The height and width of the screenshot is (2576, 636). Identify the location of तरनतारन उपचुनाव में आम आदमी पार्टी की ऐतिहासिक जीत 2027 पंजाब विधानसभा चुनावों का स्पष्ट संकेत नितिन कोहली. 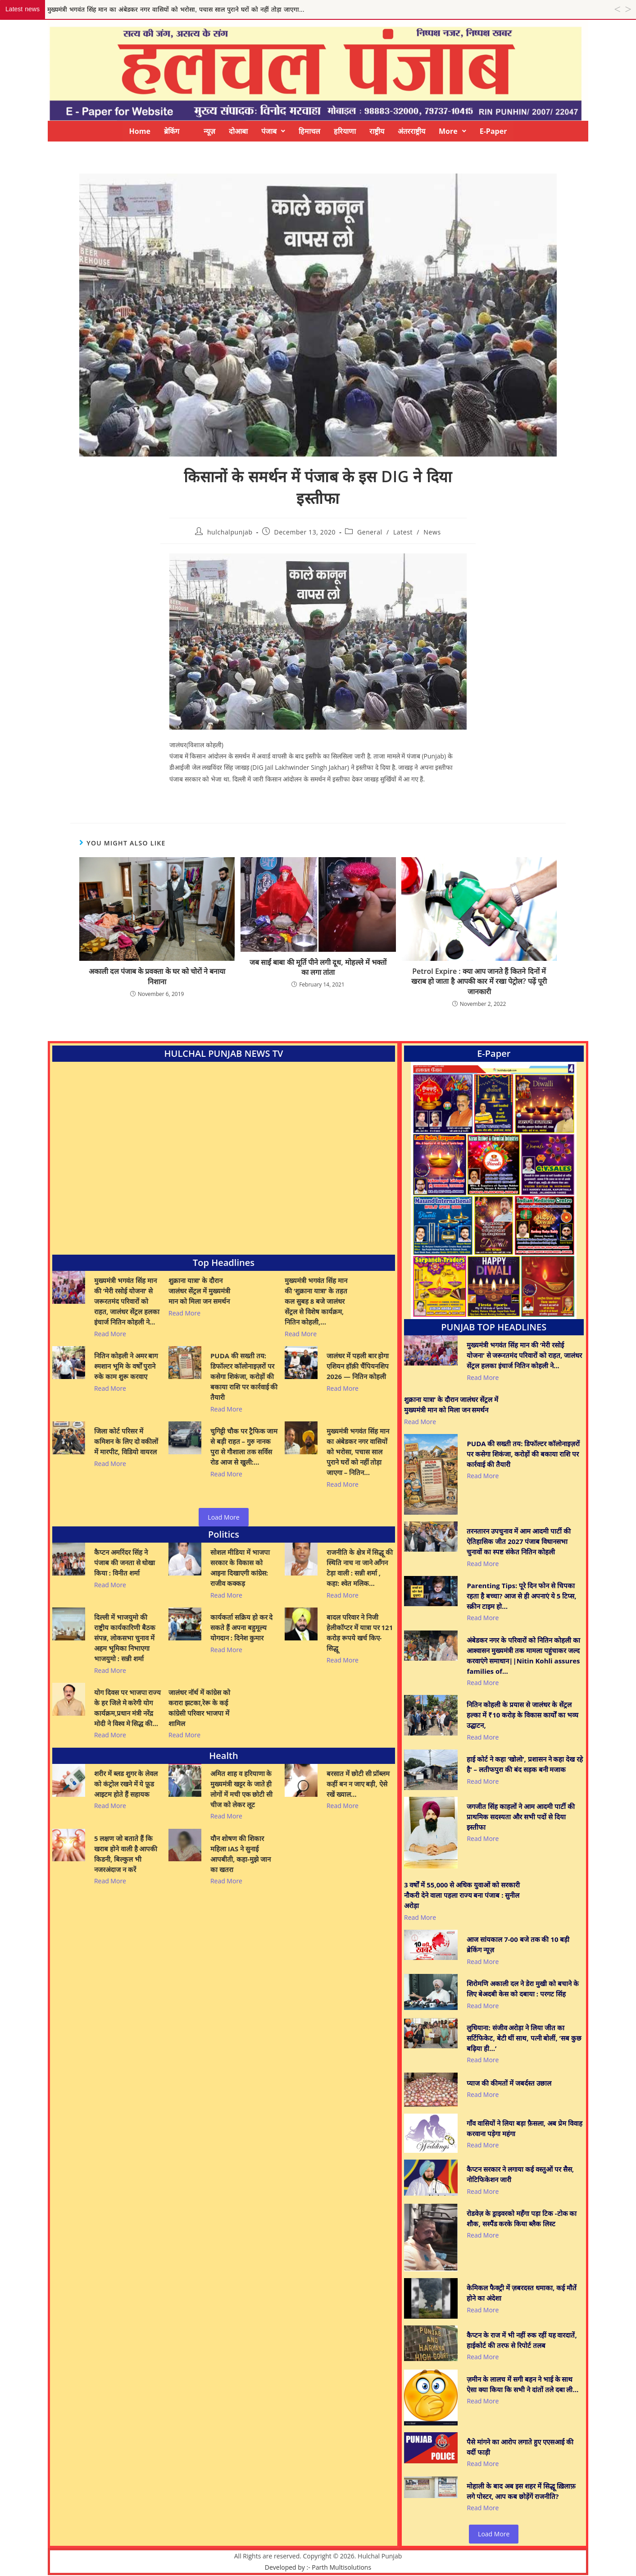
(518, 1541).